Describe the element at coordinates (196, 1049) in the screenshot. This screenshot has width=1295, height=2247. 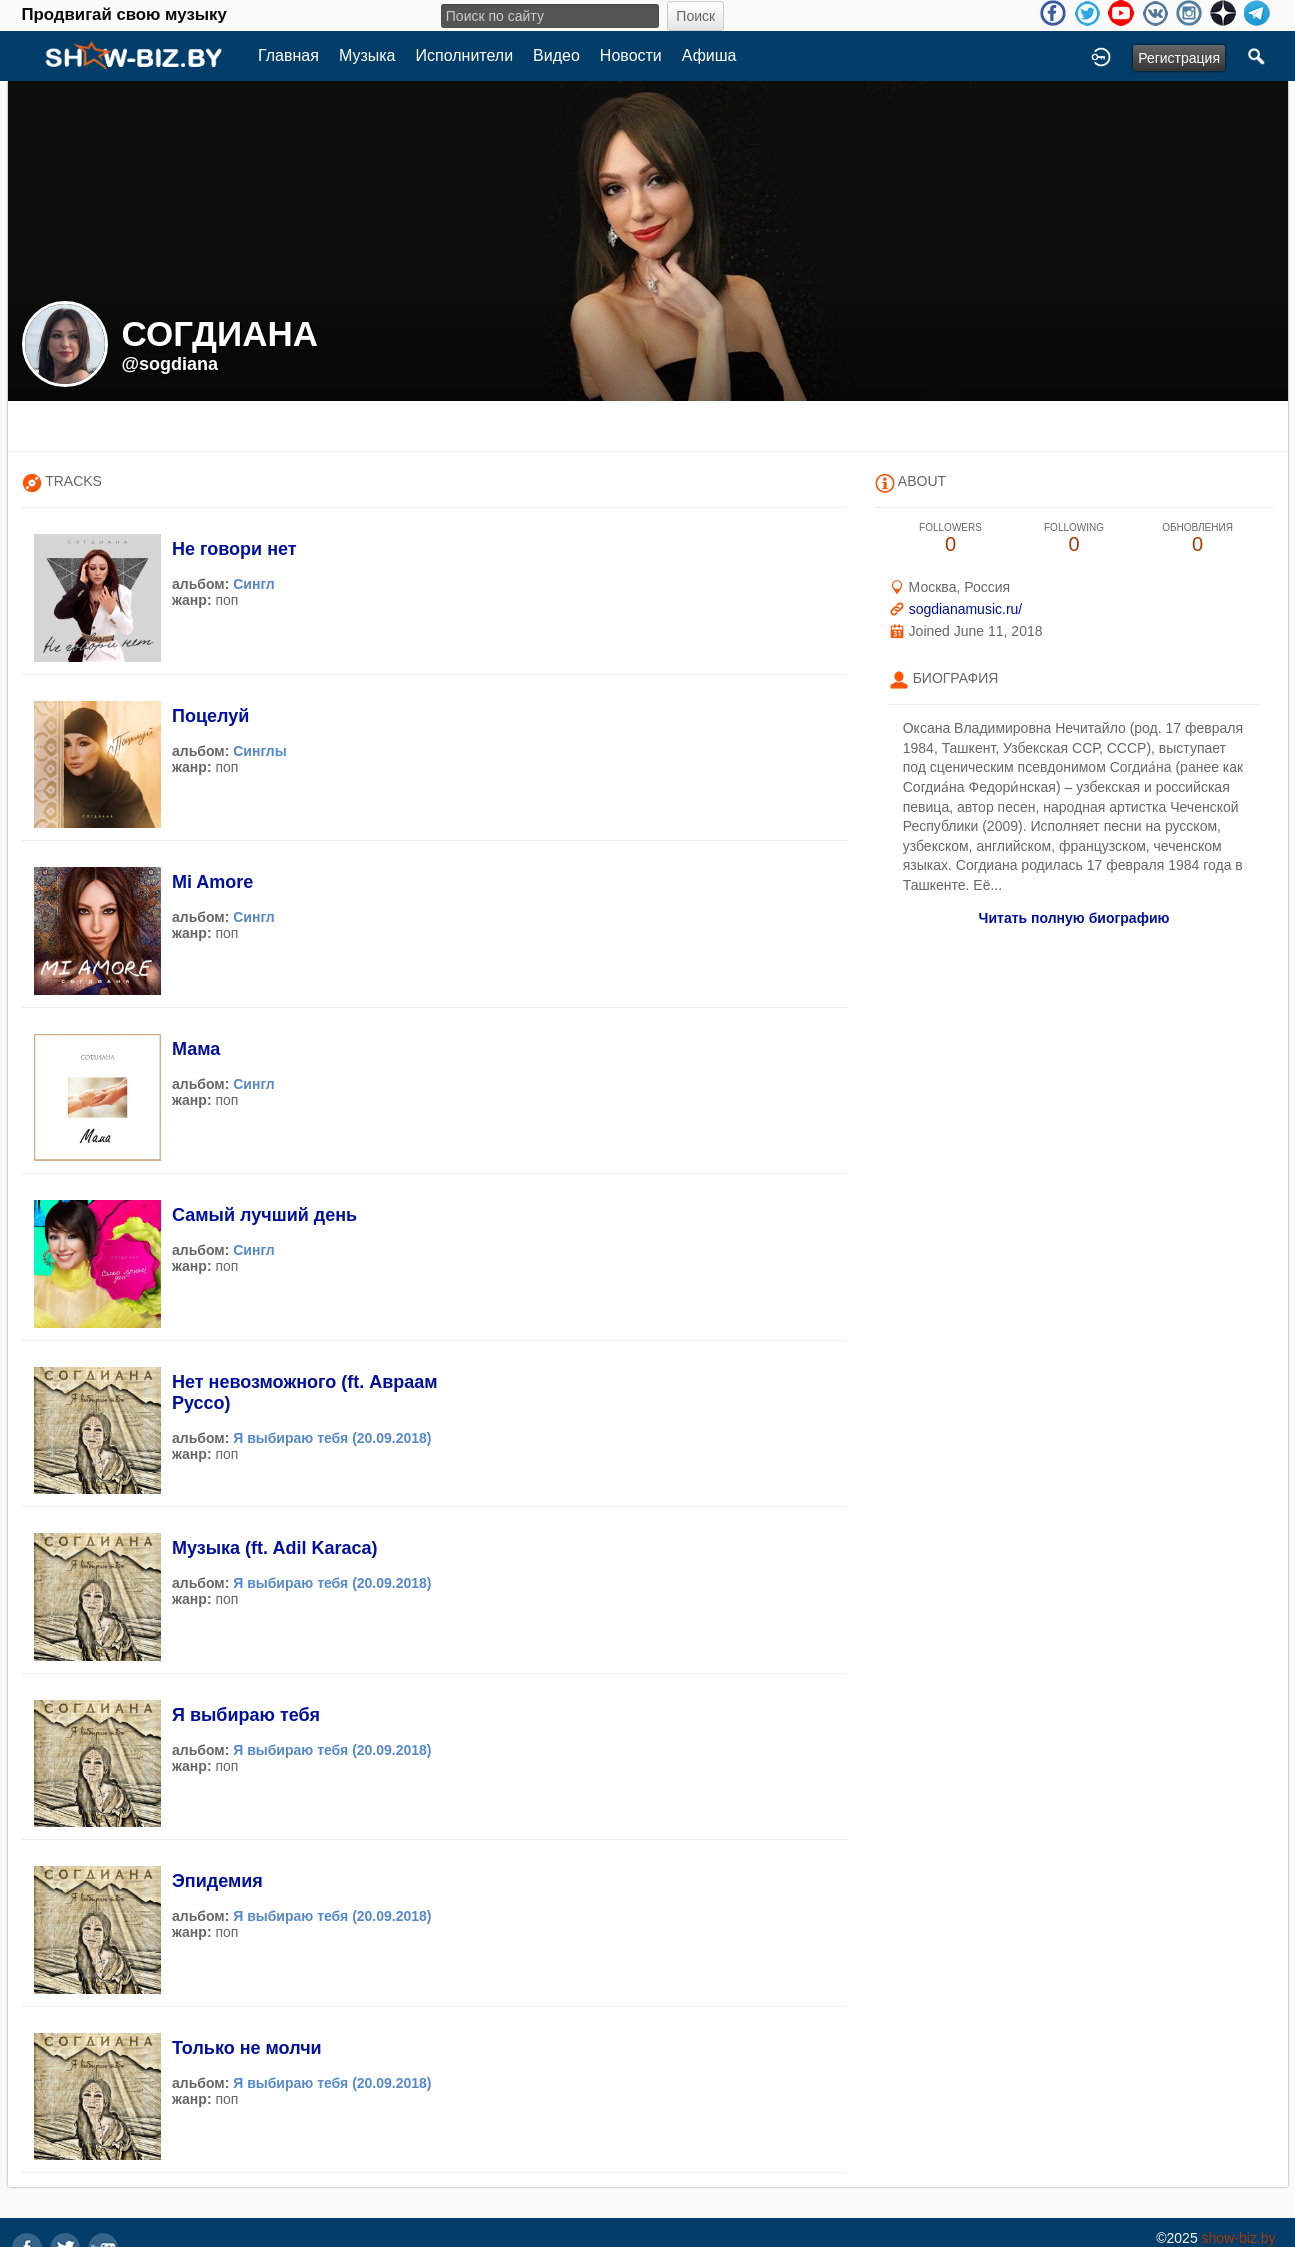
I see `Мама` at that location.